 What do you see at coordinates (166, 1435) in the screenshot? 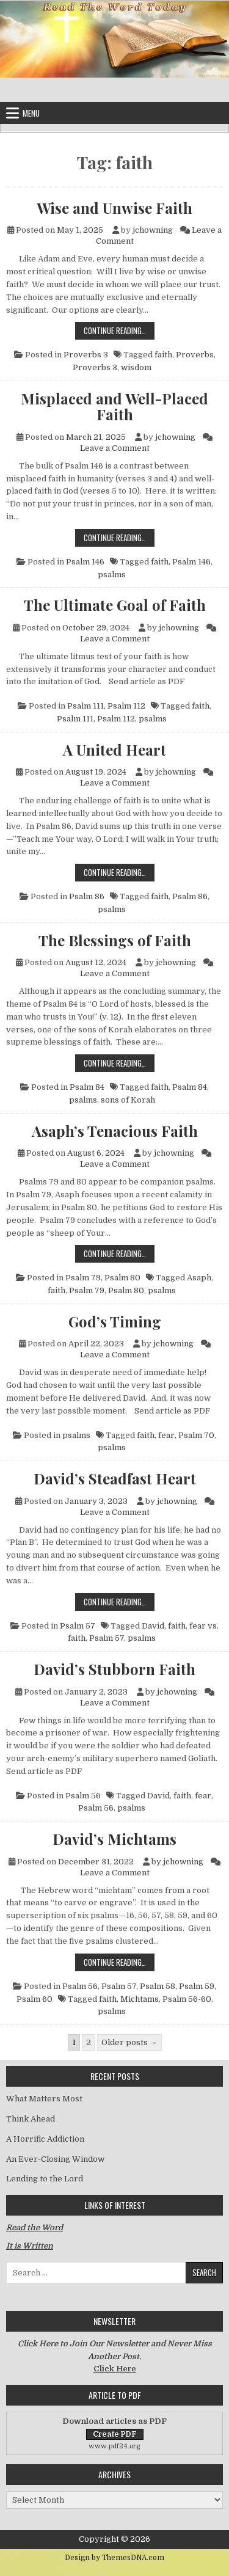
I see `fear` at bounding box center [166, 1435].